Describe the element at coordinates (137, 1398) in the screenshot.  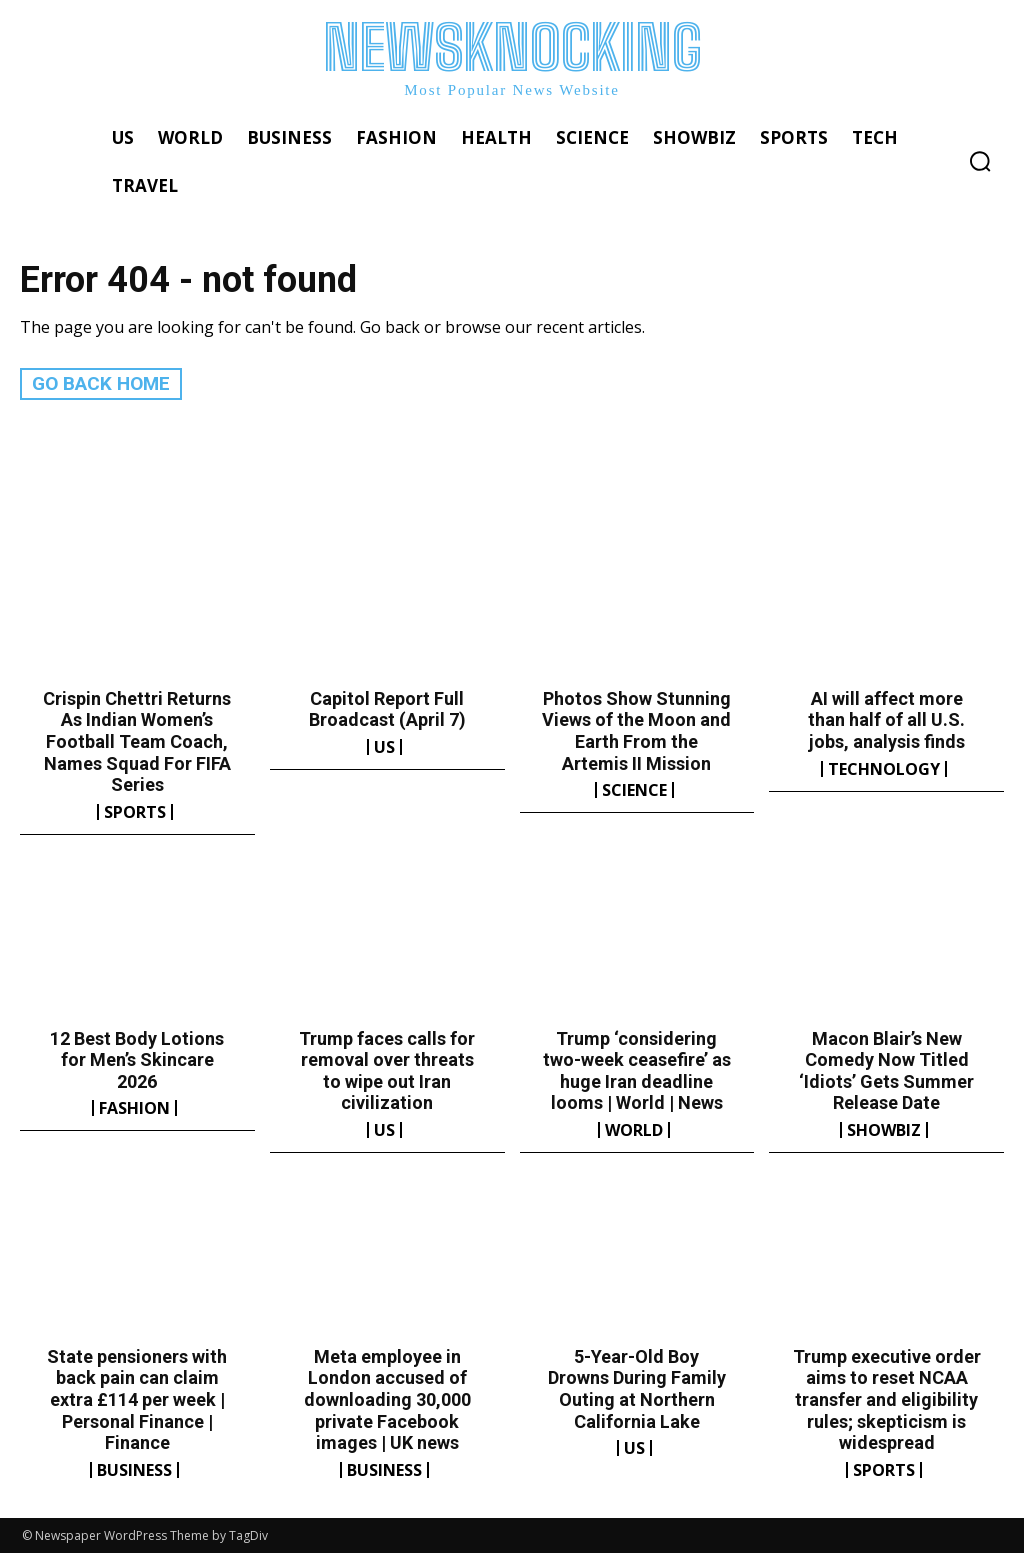
I see `State pensioners with back pain can claim extra £114 per week | Personal Finance | Finance` at that location.